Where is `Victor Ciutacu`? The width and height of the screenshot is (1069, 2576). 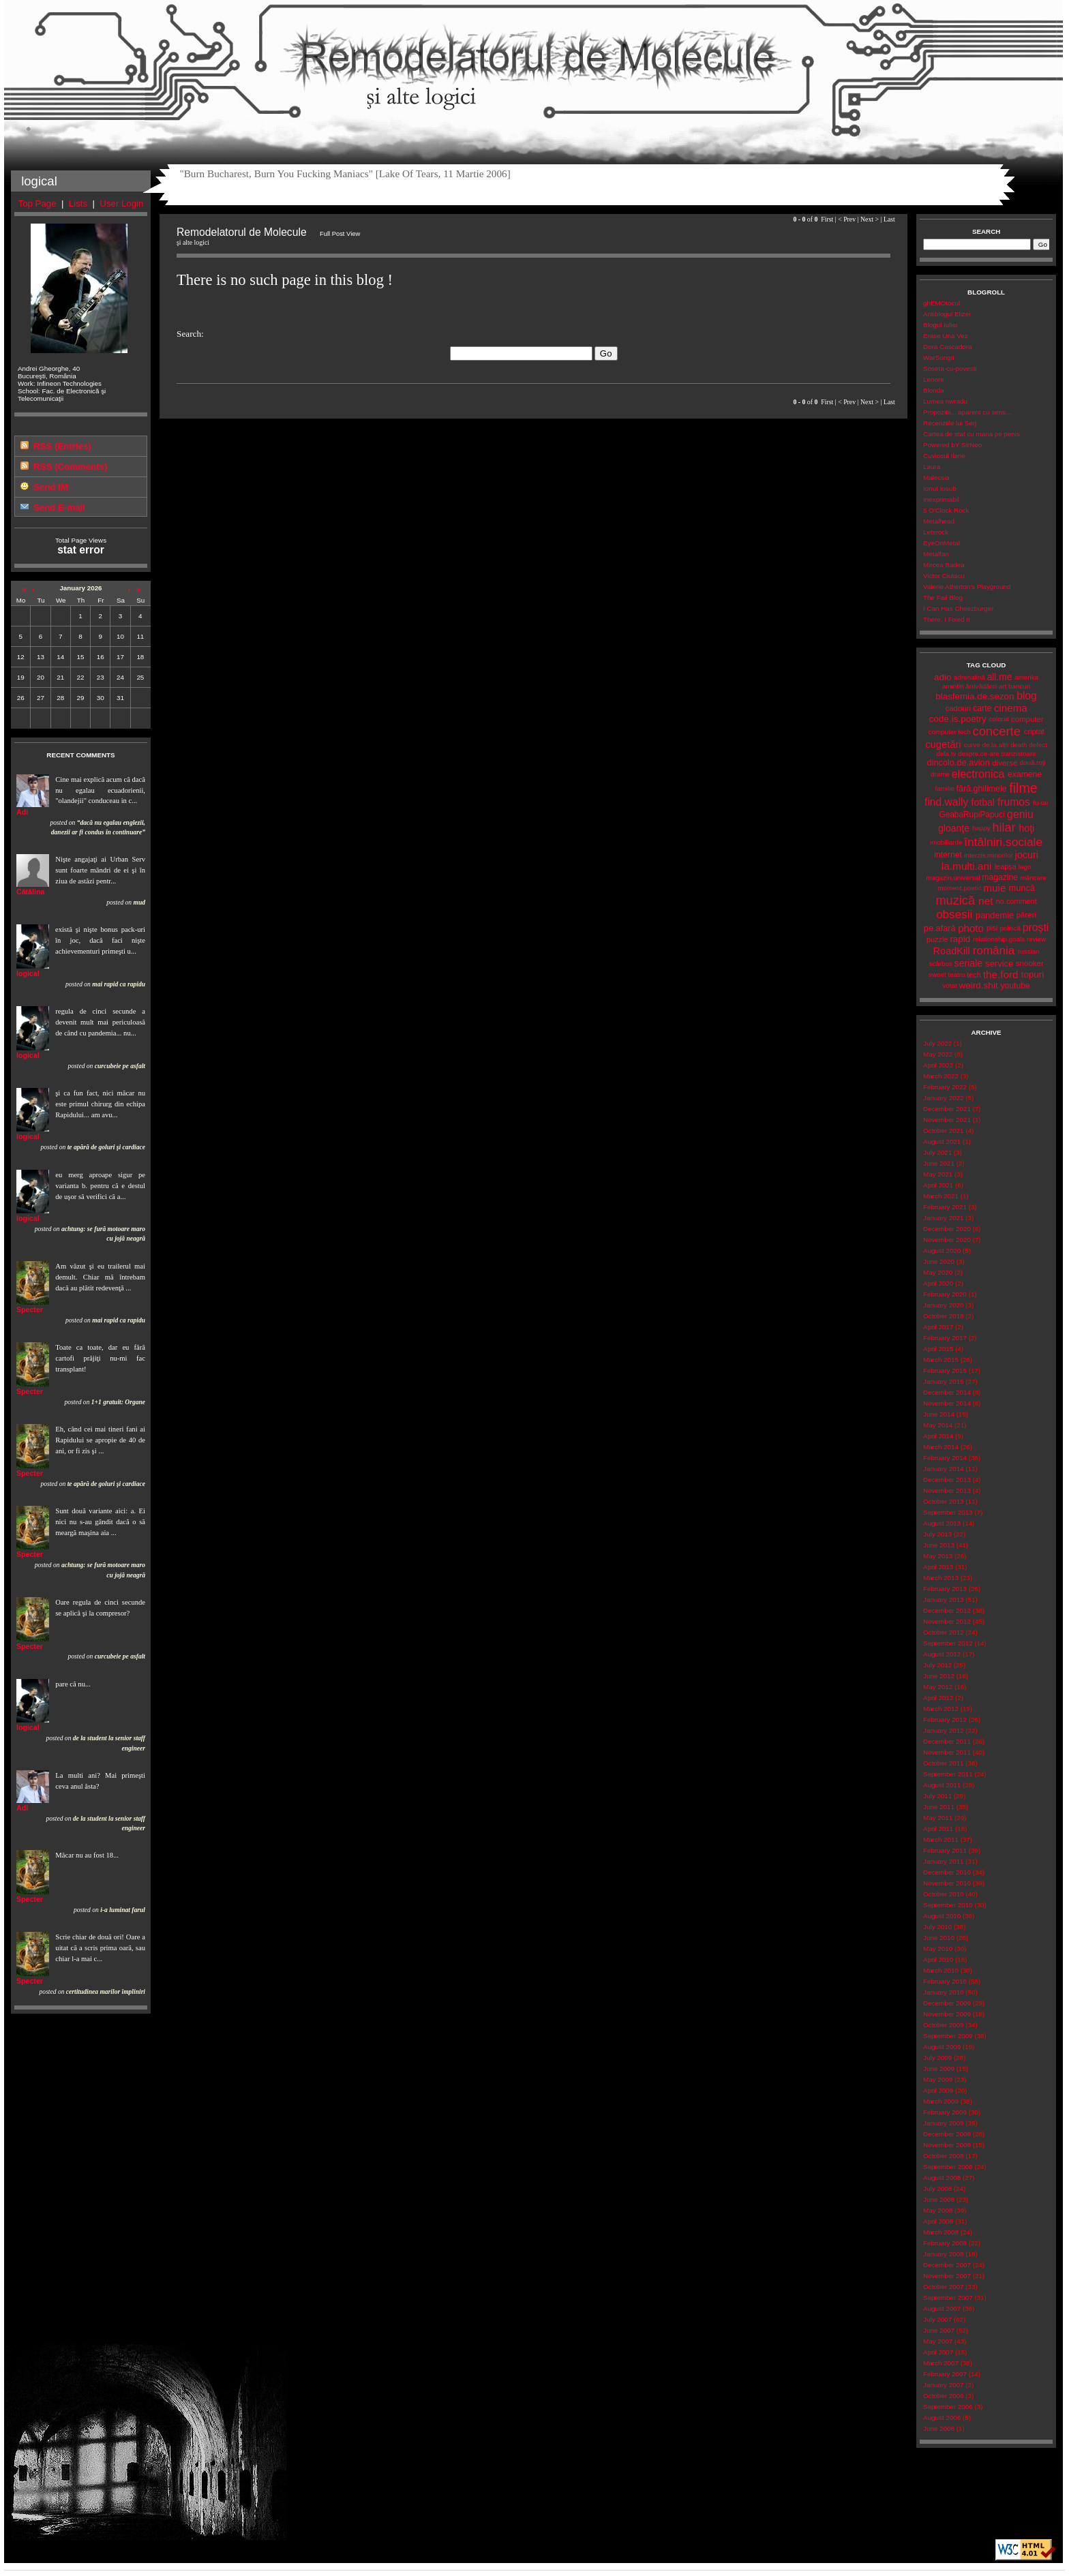
Victor Ciutacu is located at coordinates (944, 575).